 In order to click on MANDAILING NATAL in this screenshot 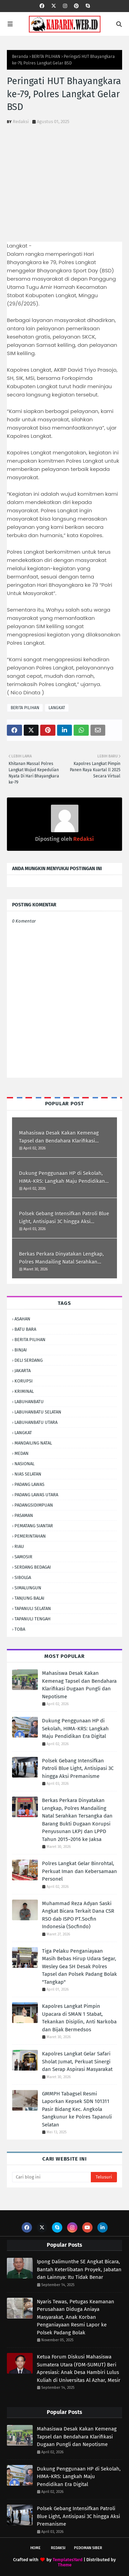, I will do `click(33, 1443)`.